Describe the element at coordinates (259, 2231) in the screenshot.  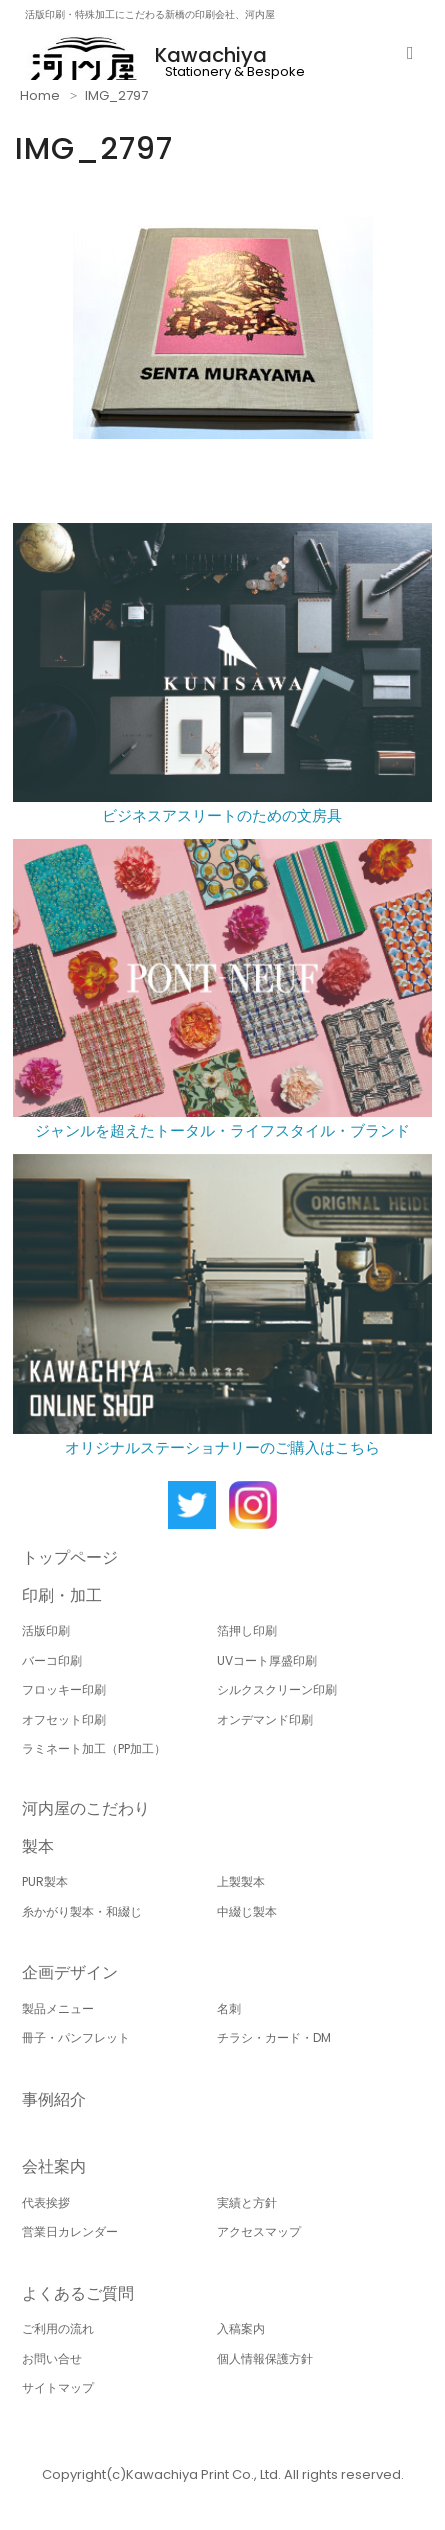
I see `アクセスマップ` at that location.